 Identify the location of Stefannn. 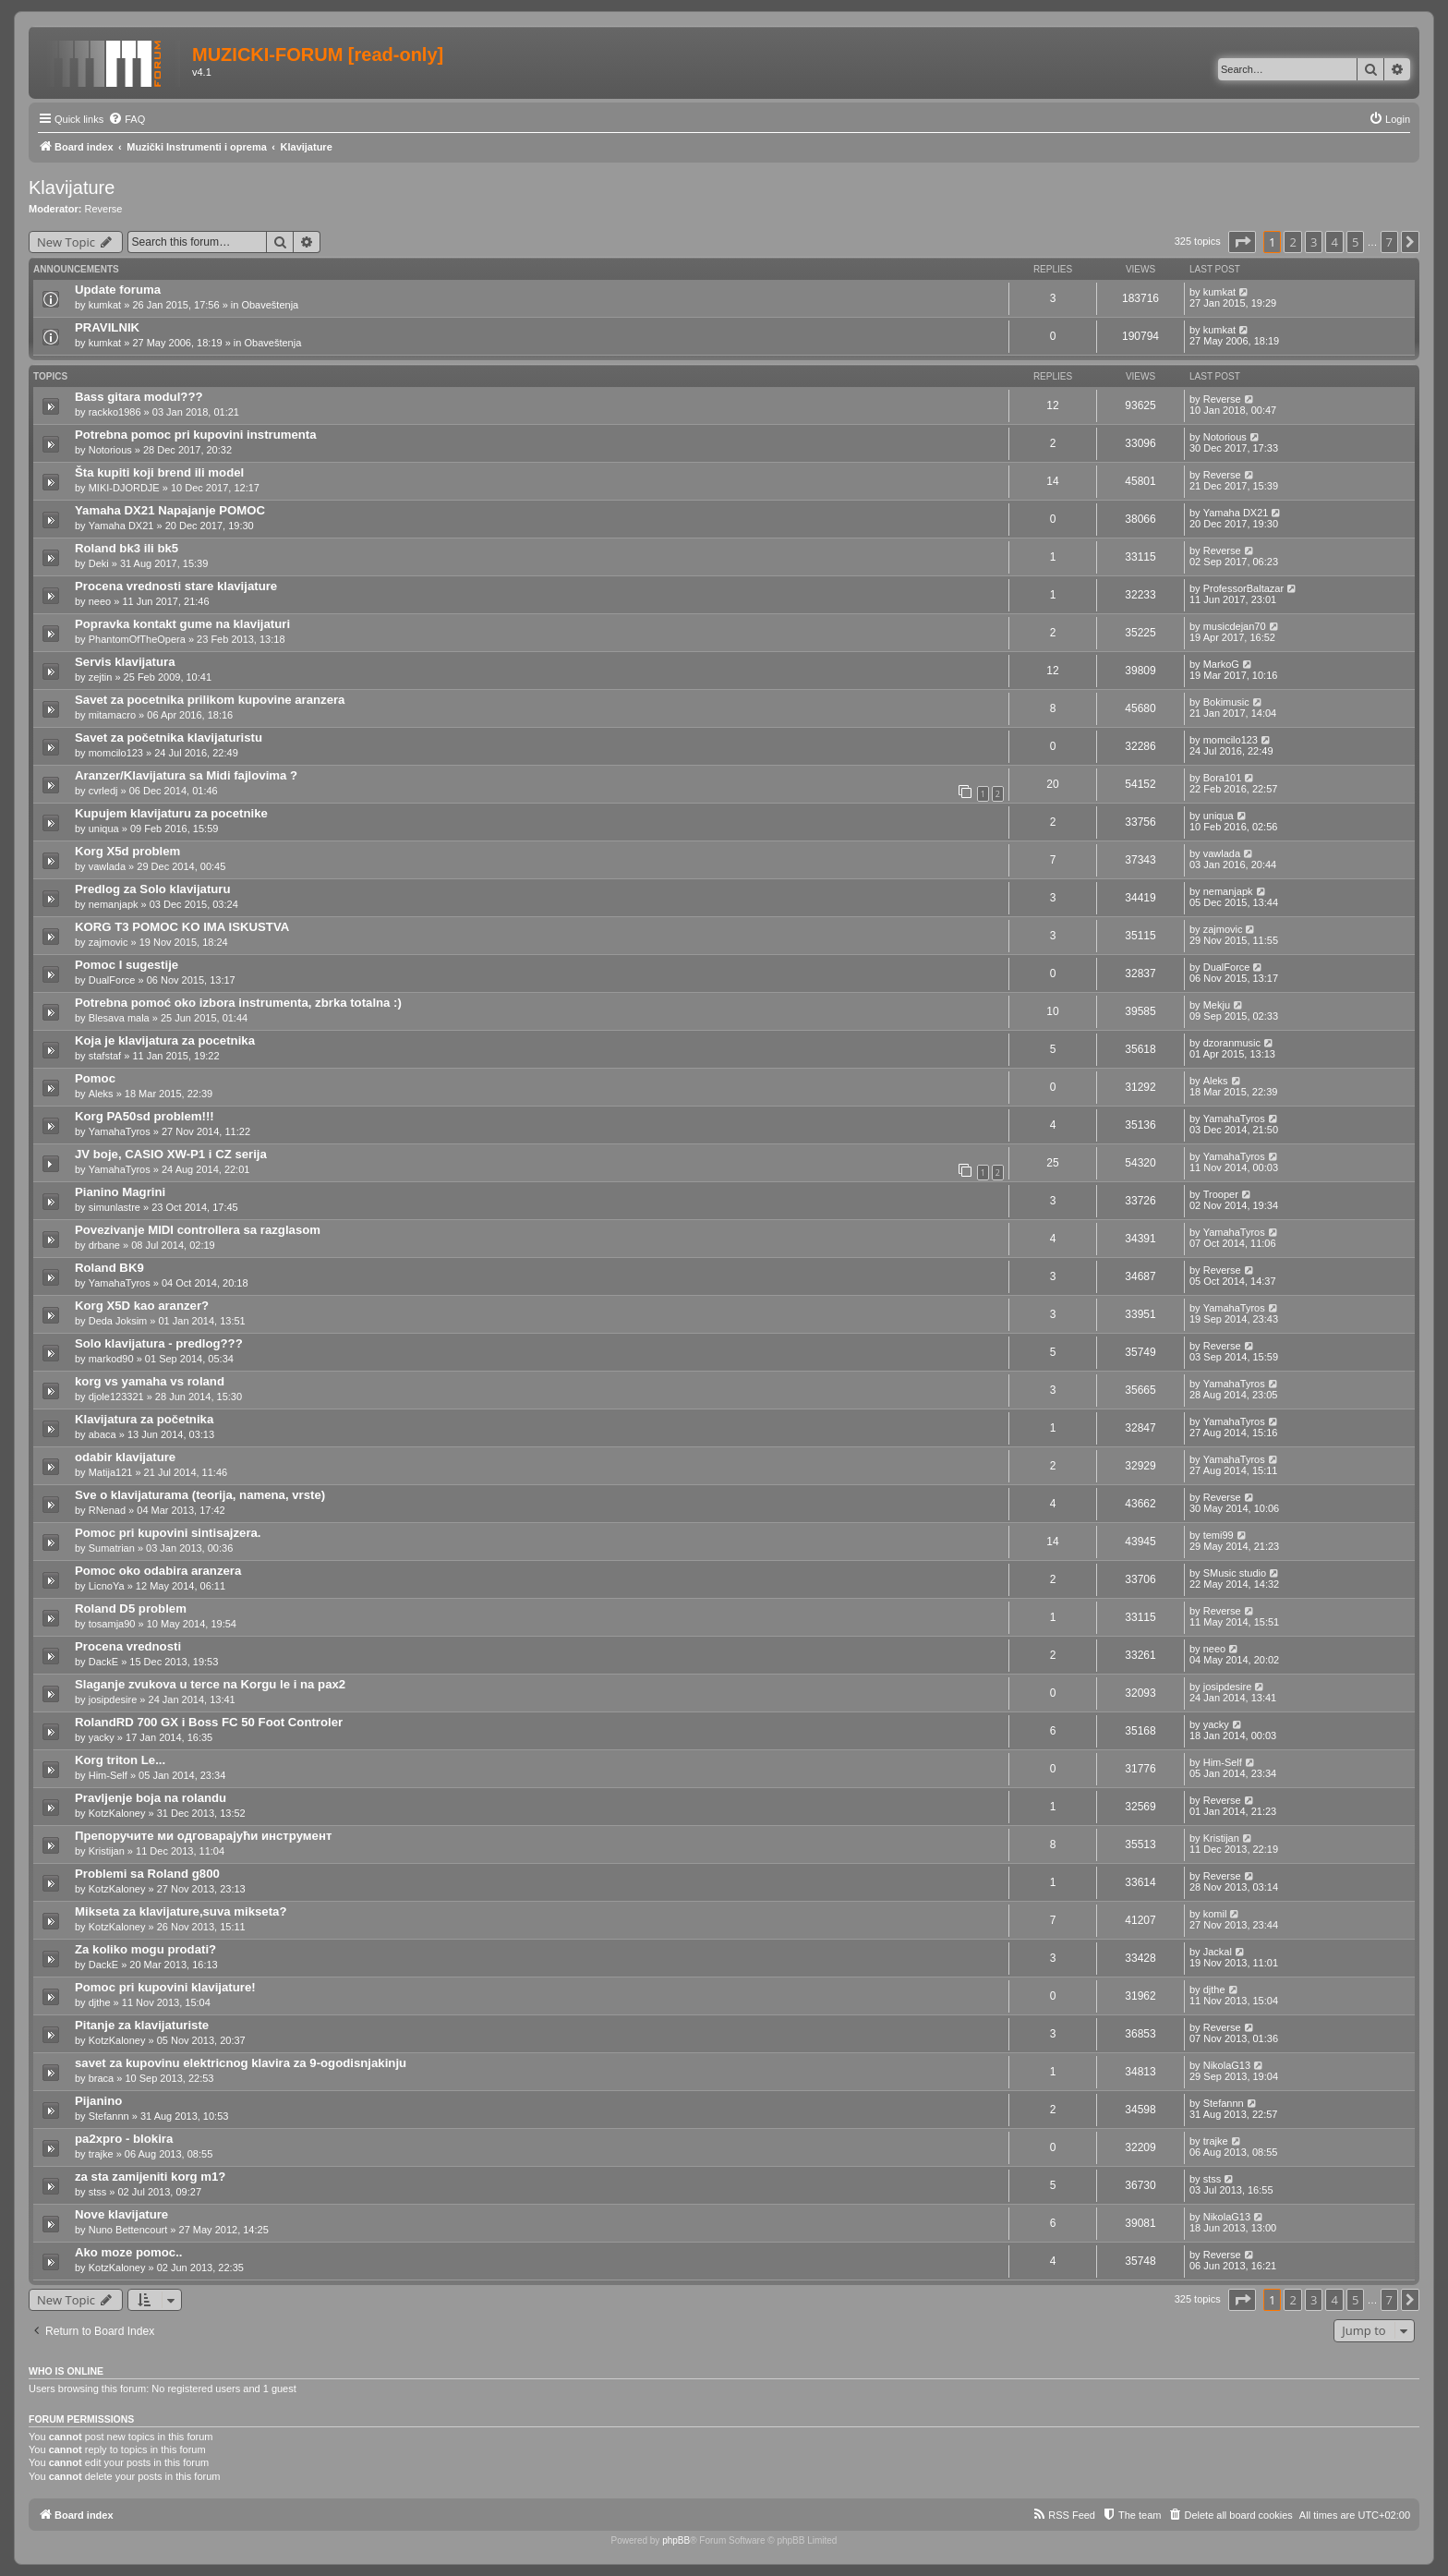
(109, 2116).